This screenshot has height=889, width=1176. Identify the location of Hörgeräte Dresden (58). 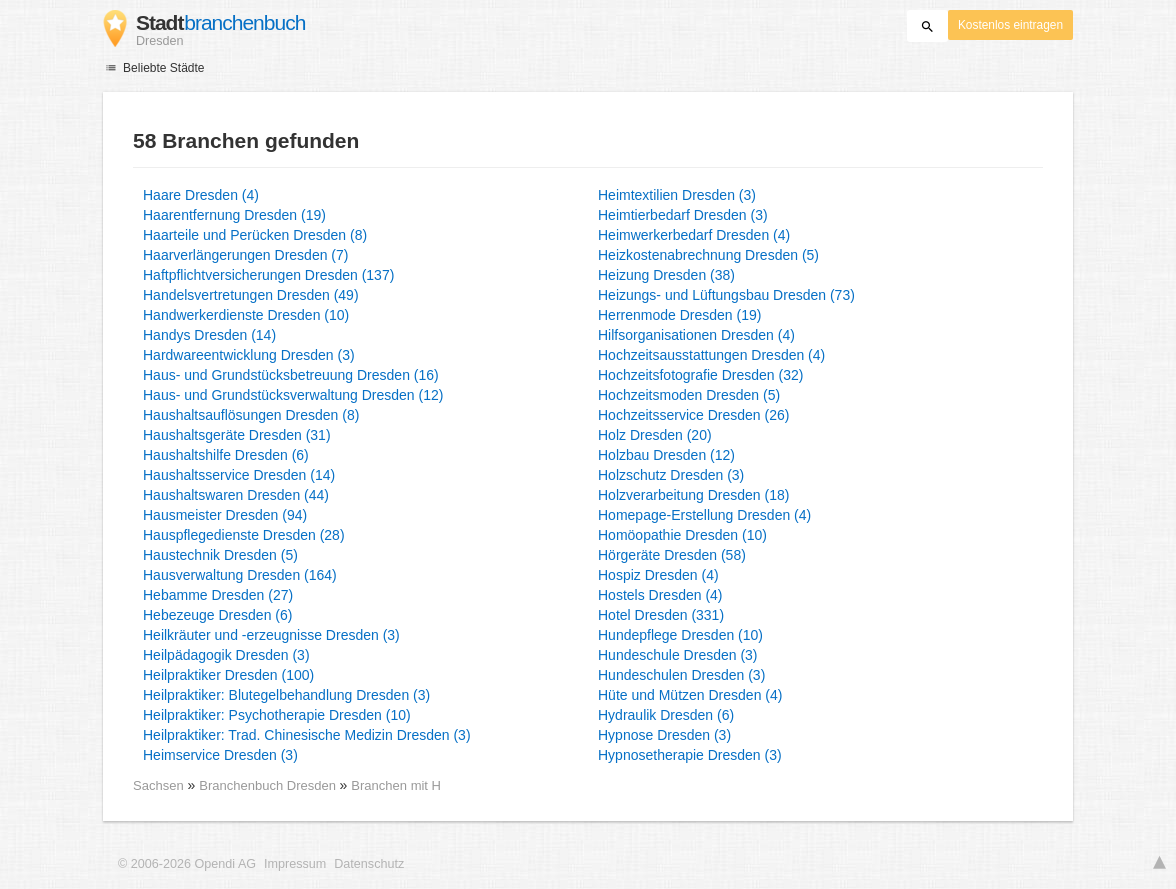
(672, 555).